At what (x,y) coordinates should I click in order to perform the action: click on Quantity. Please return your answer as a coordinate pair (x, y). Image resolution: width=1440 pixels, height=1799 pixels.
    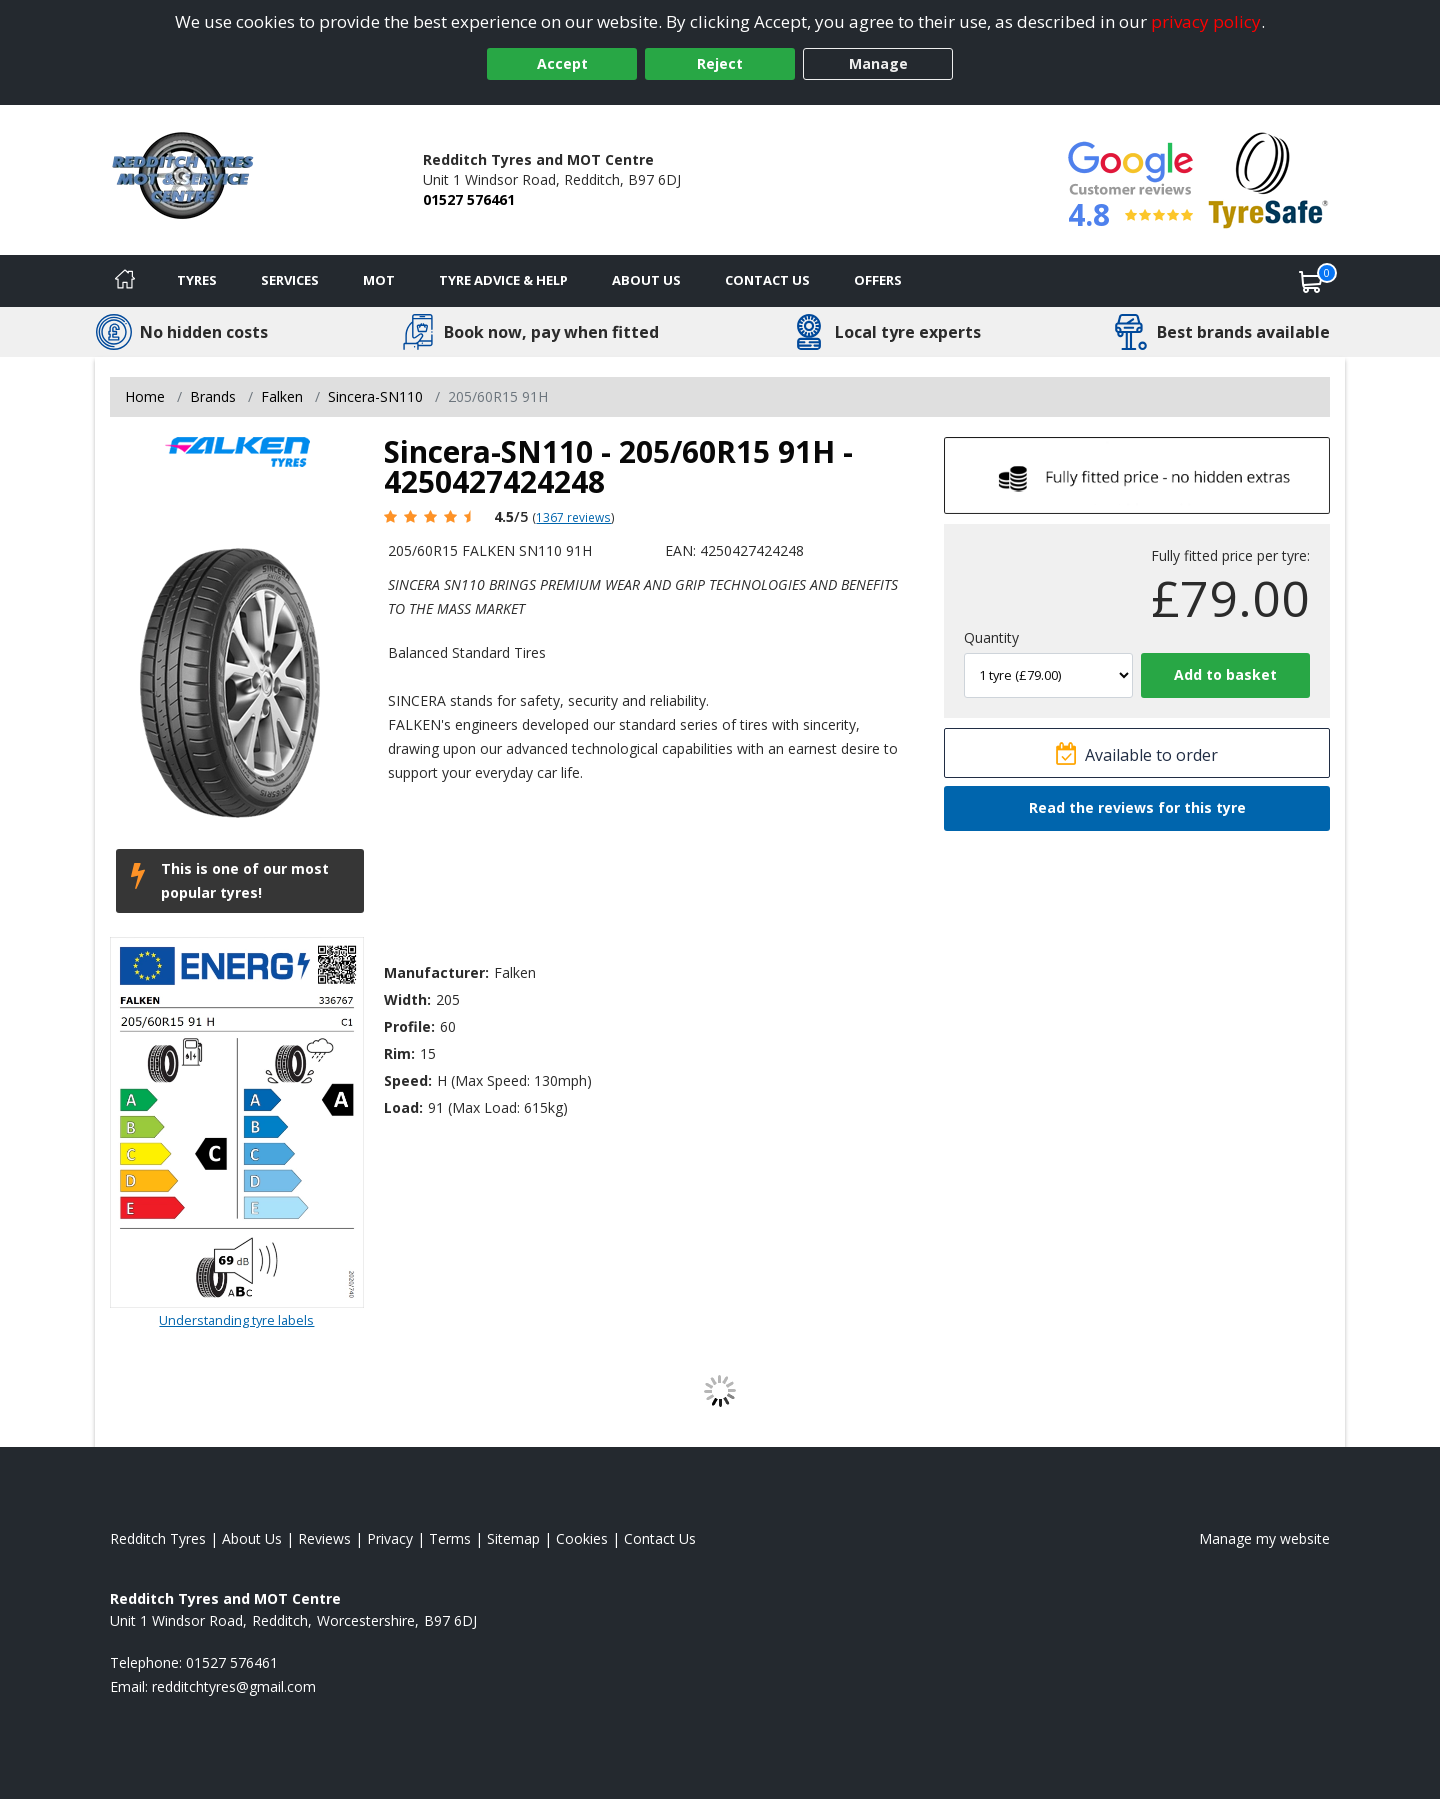
    Looking at the image, I should click on (991, 637).